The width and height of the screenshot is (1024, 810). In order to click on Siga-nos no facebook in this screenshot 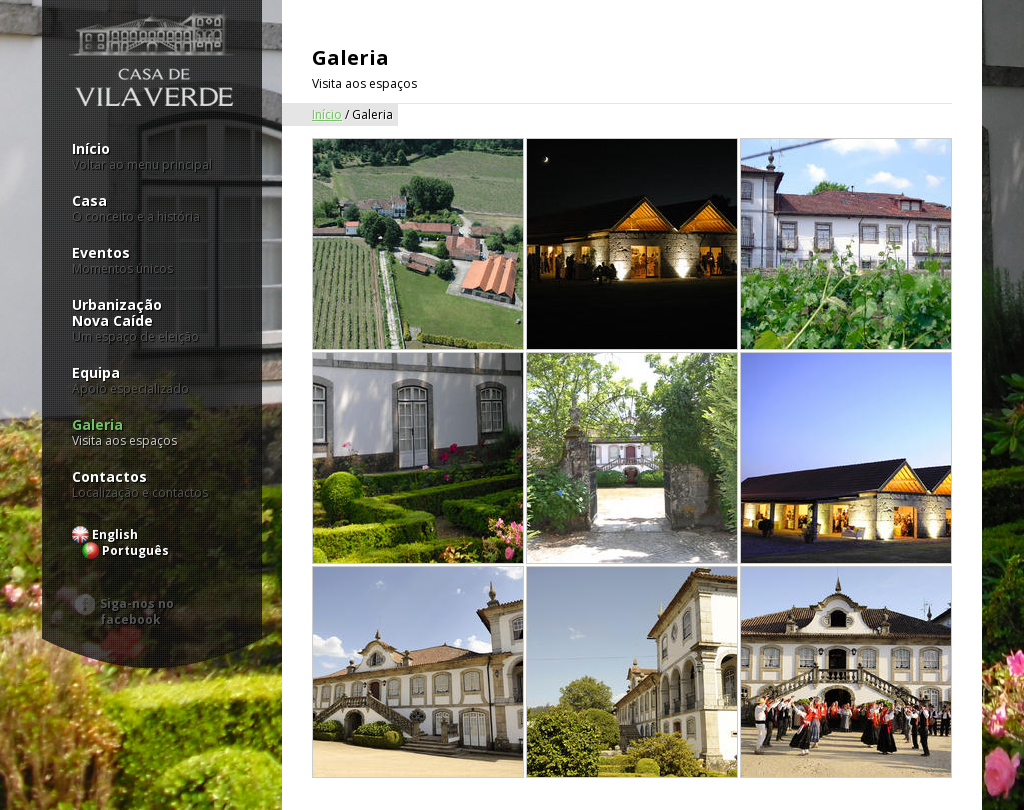, I will do `click(137, 606)`.